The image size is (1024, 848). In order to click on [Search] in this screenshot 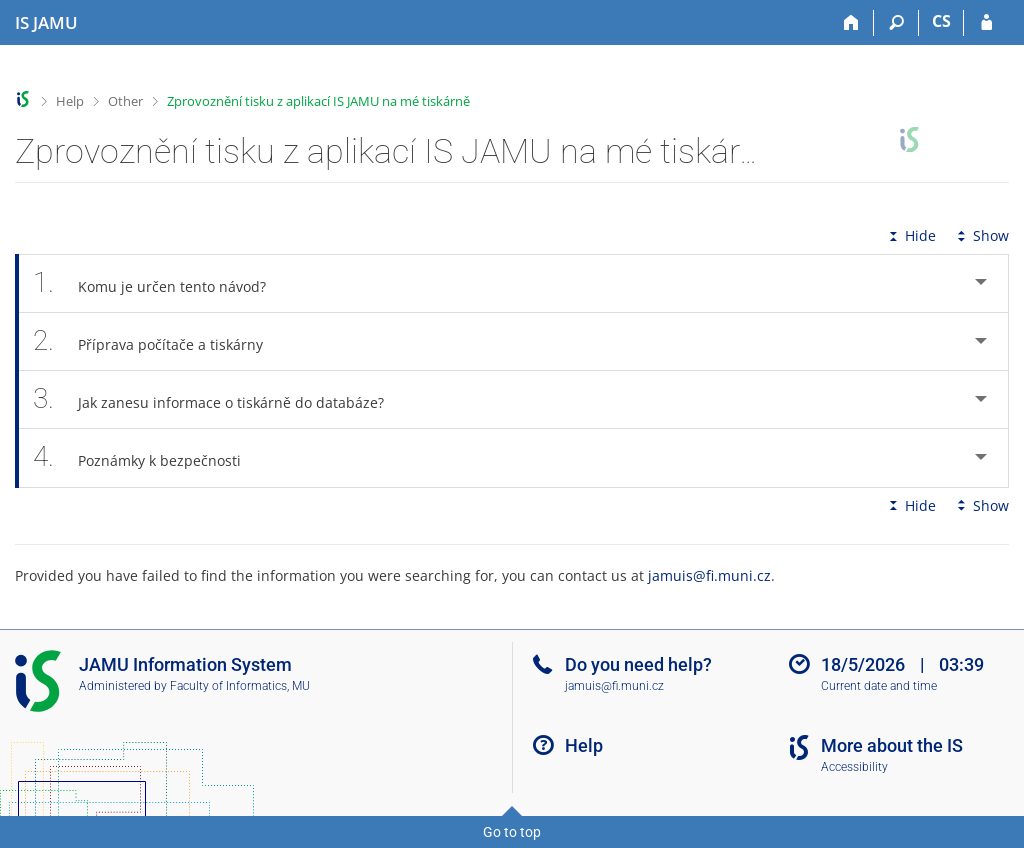, I will do `click(896, 23)`.